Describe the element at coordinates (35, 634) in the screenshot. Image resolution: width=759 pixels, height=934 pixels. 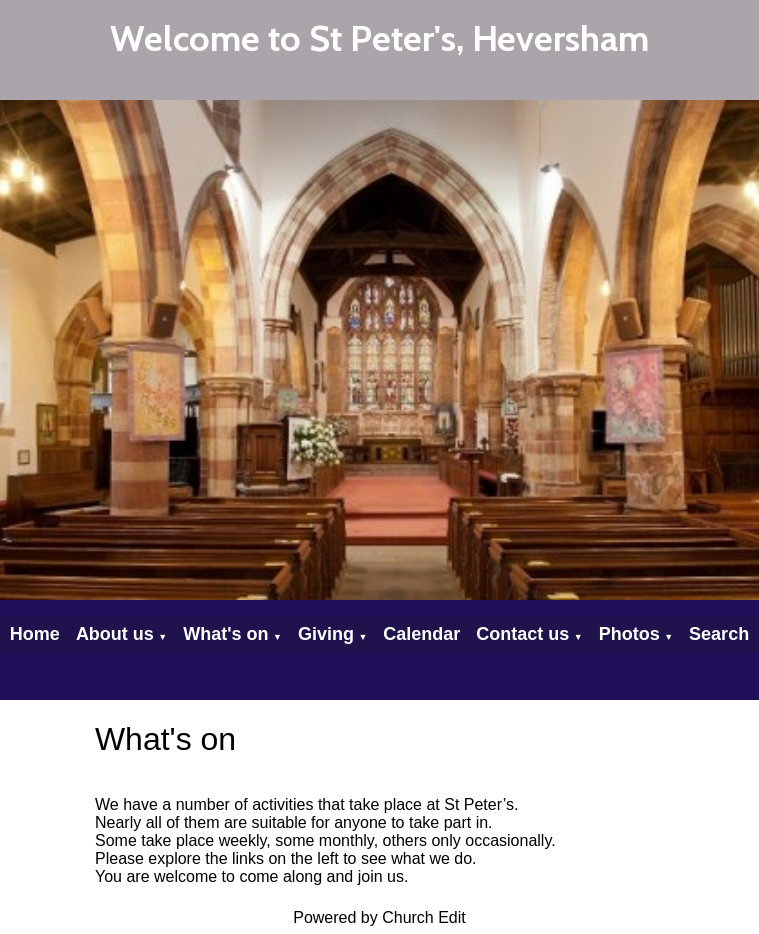
I see `Home` at that location.